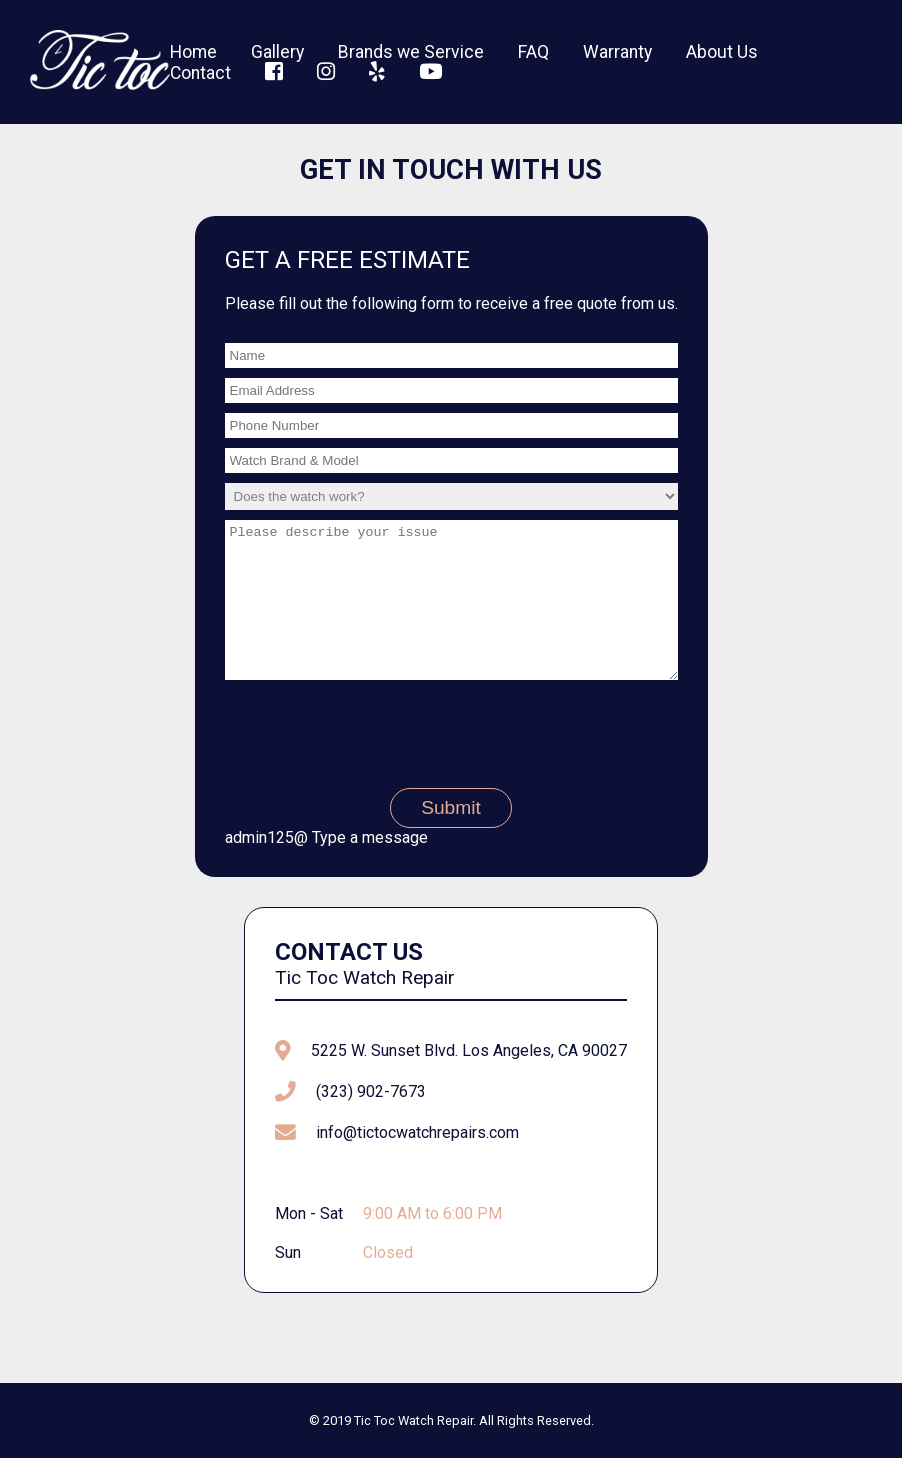 This screenshot has width=902, height=1458. I want to click on Home, so click(193, 52).